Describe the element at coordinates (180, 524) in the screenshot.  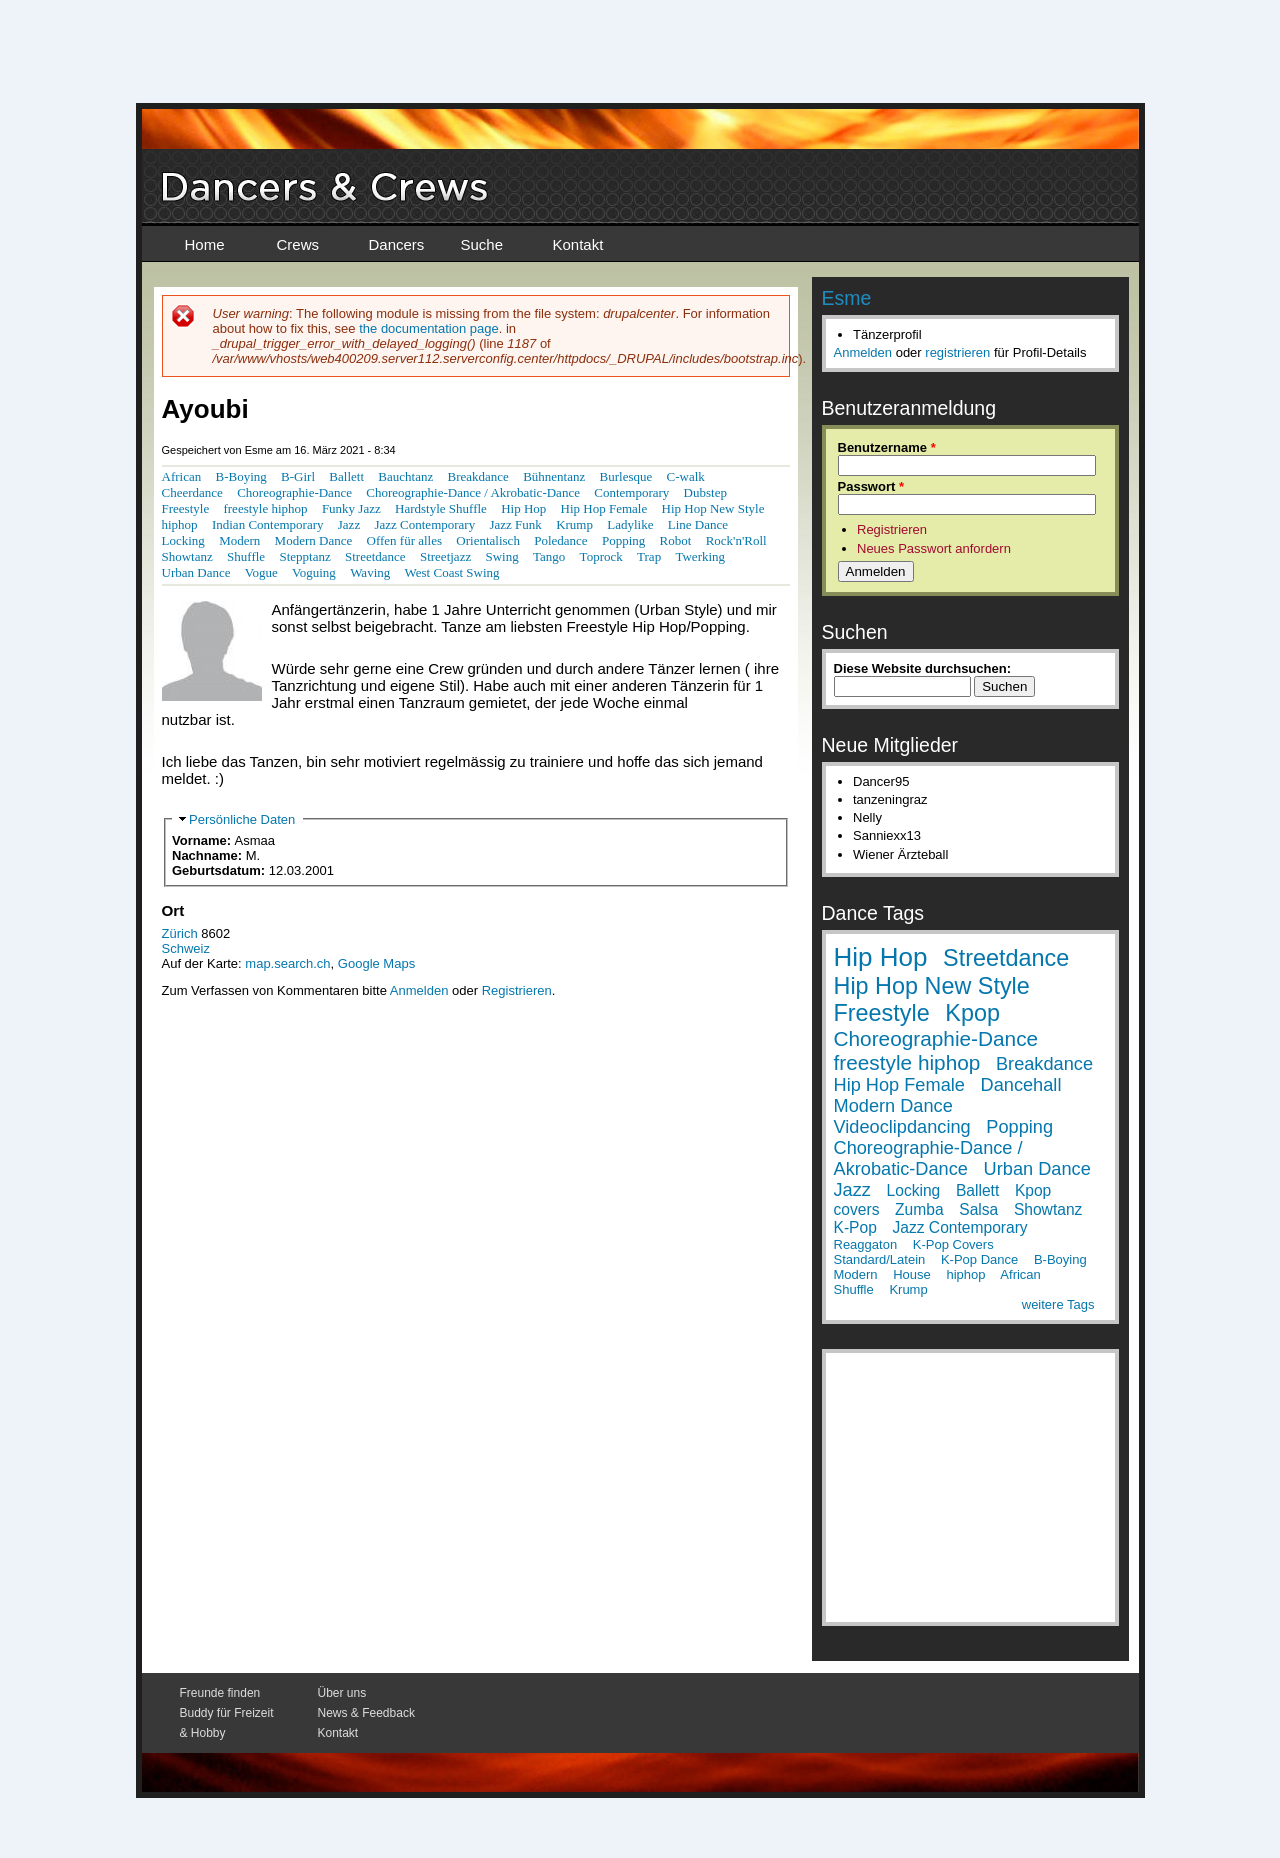
I see `hiphop` at that location.